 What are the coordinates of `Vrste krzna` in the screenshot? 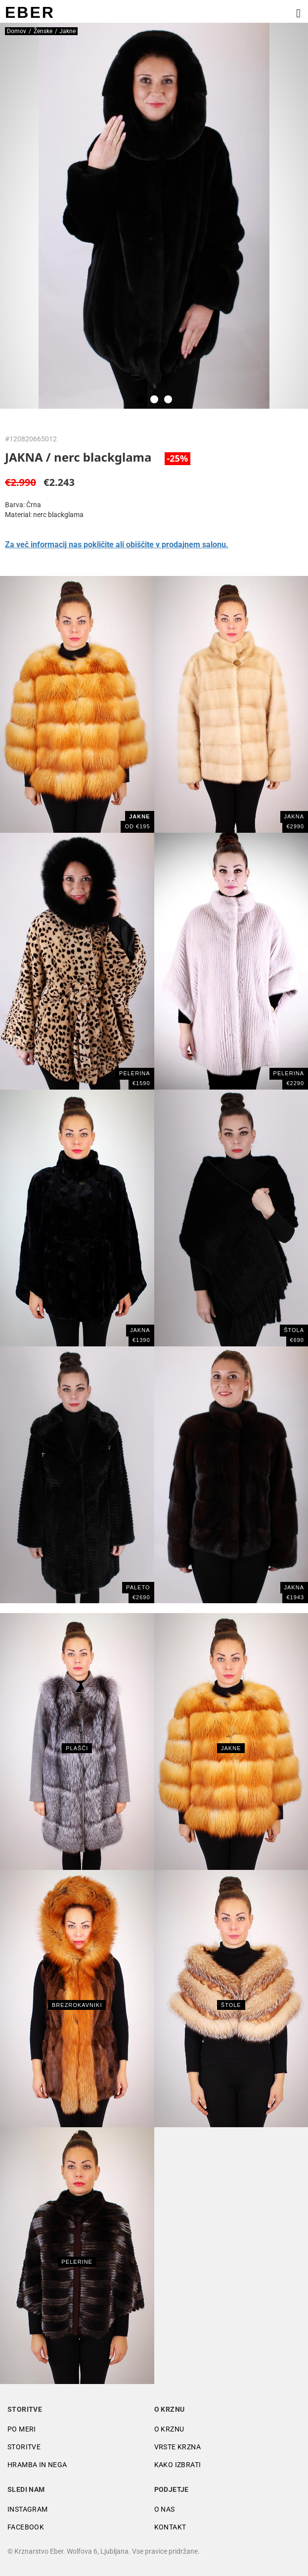 It's located at (177, 2447).